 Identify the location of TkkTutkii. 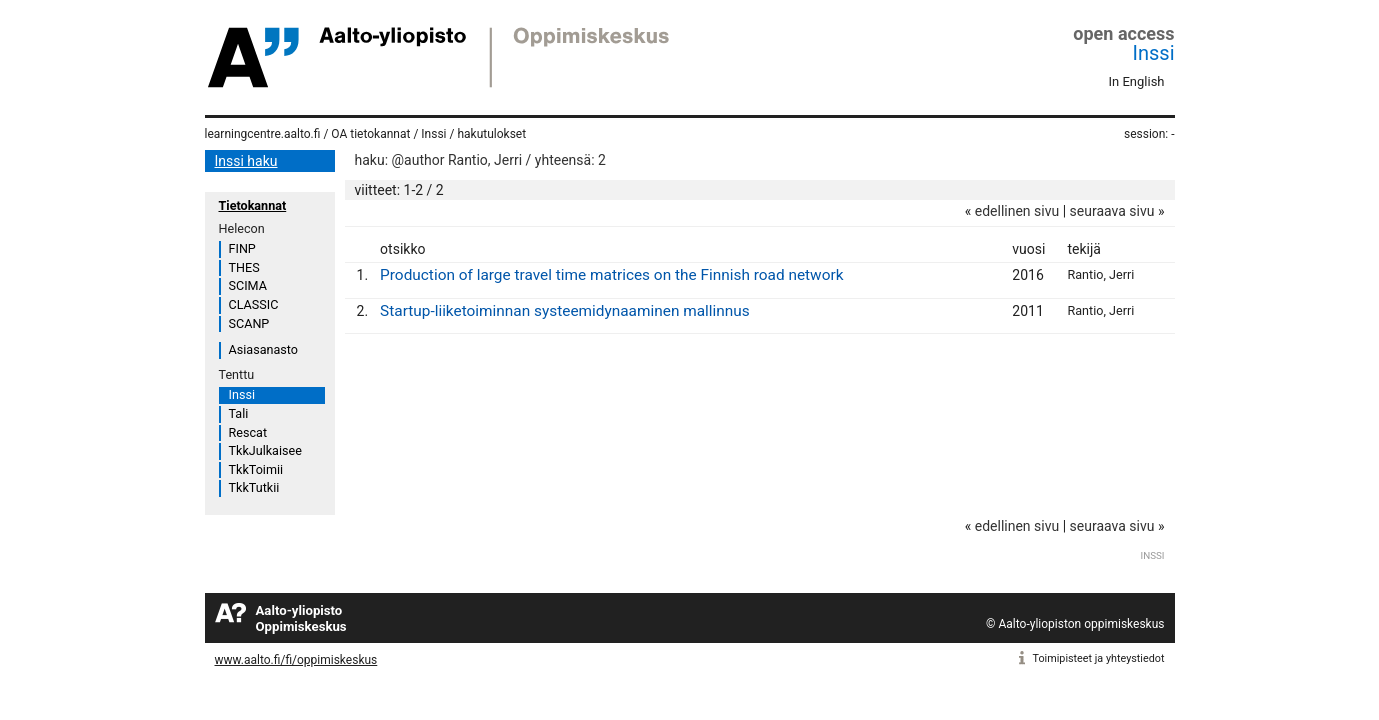
(254, 487).